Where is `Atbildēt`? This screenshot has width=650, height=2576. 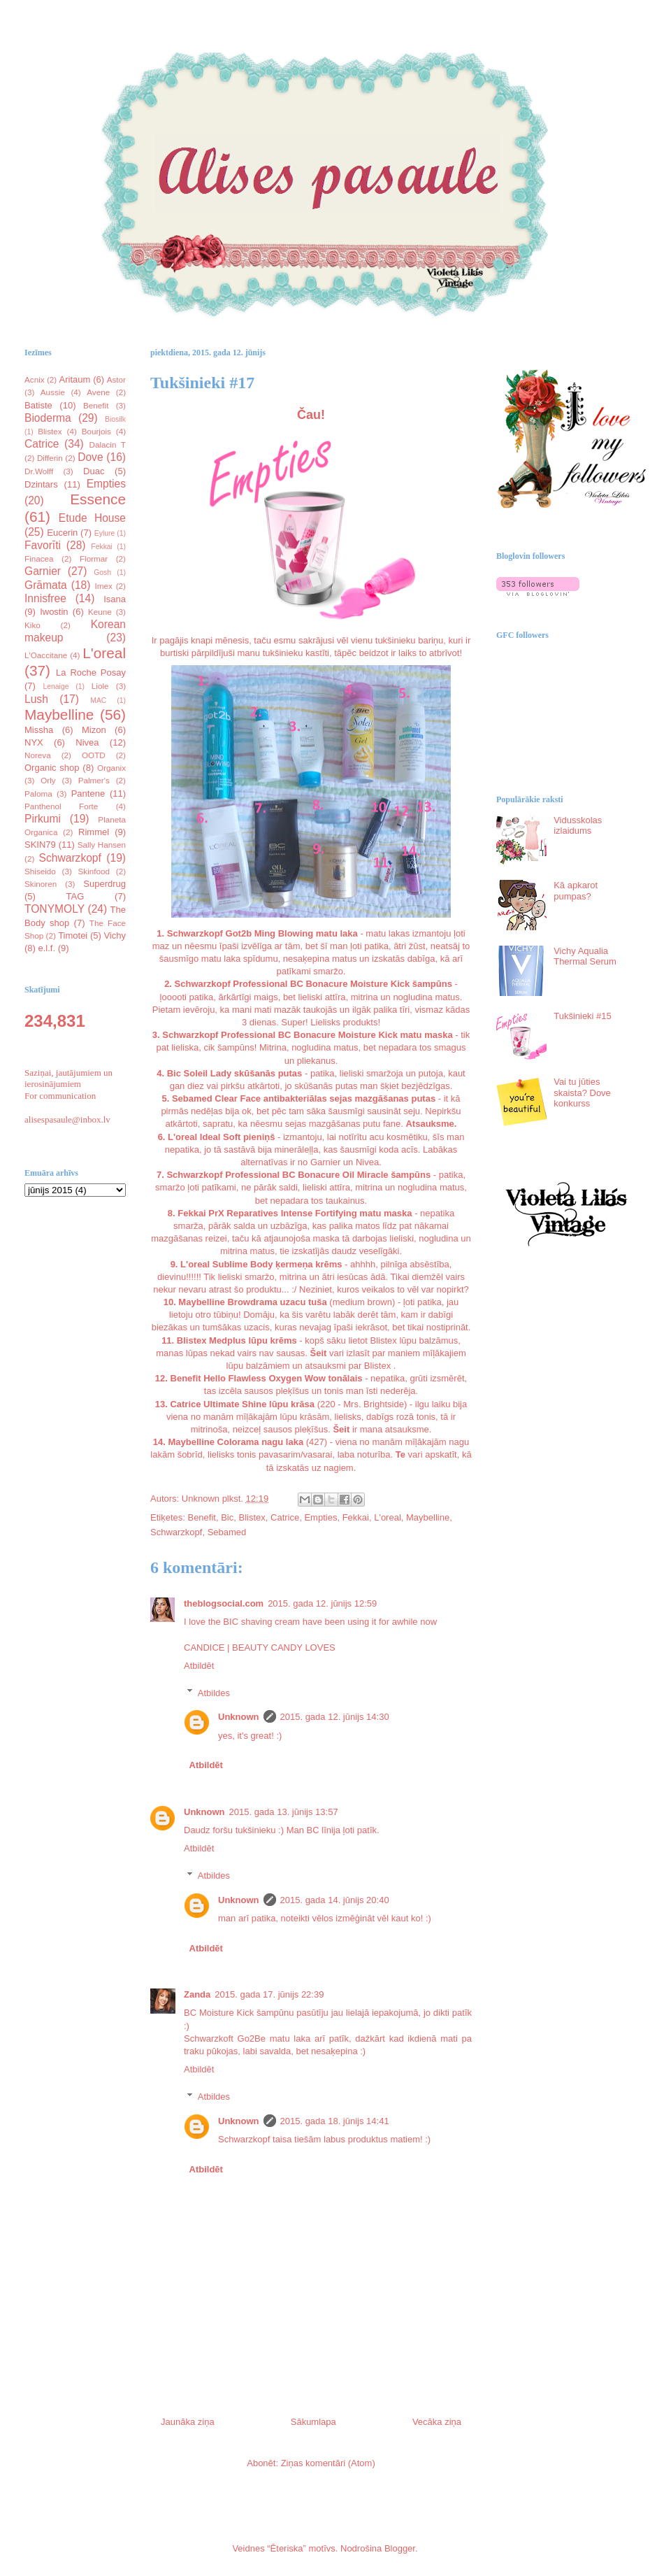 Atbildēt is located at coordinates (199, 1665).